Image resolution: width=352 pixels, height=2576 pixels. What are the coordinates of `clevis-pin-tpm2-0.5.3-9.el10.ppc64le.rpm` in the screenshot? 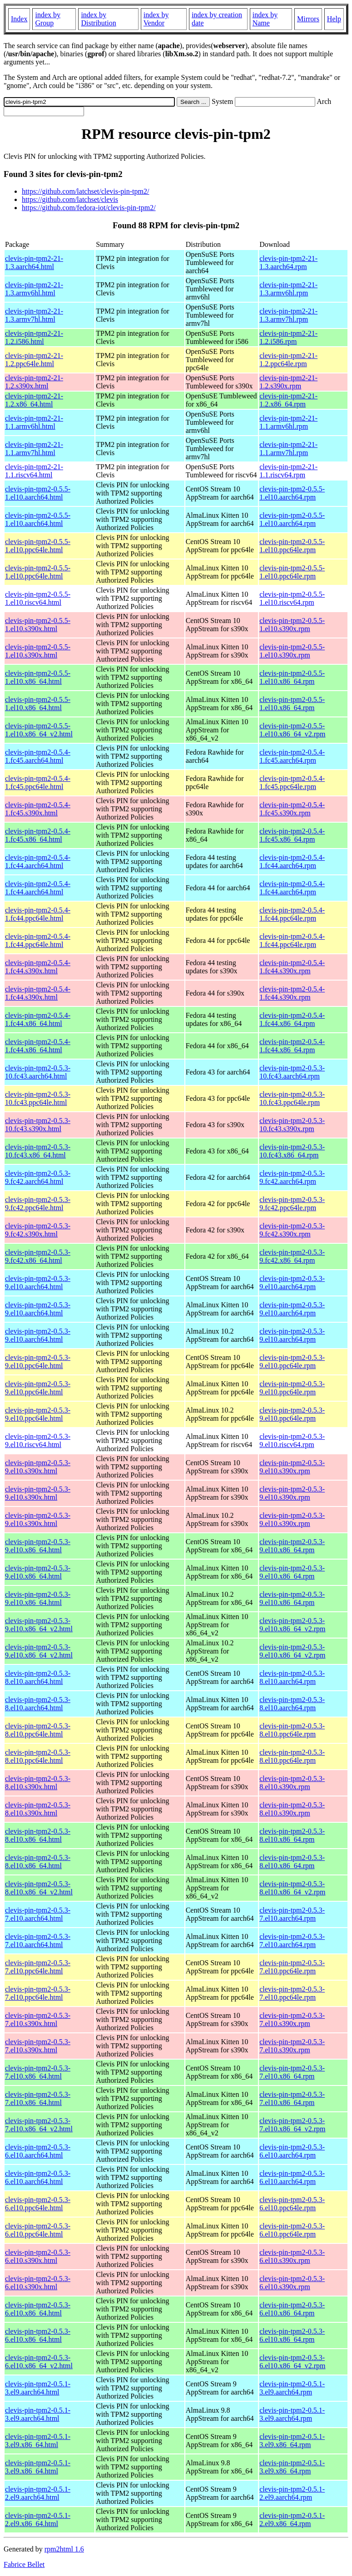 It's located at (292, 1361).